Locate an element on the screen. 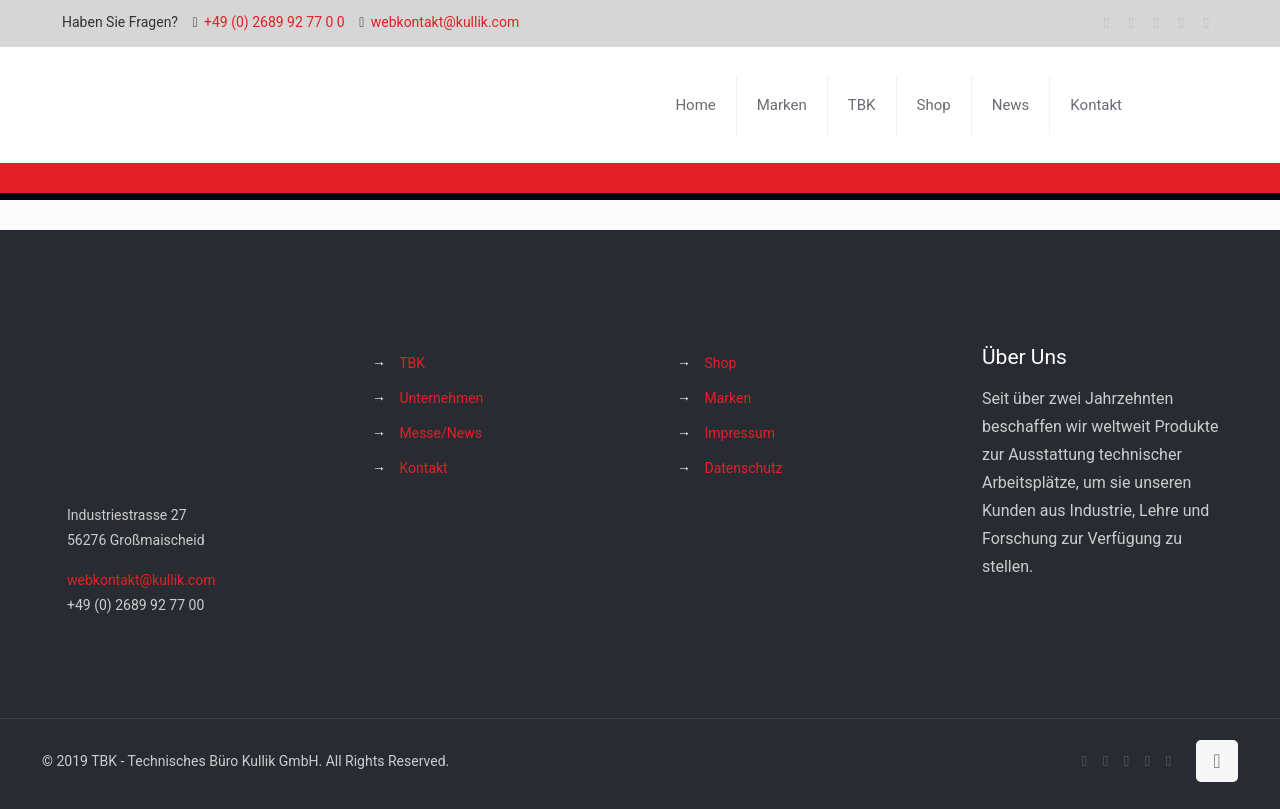  [YouTube icon] is located at coordinates (1156, 23).